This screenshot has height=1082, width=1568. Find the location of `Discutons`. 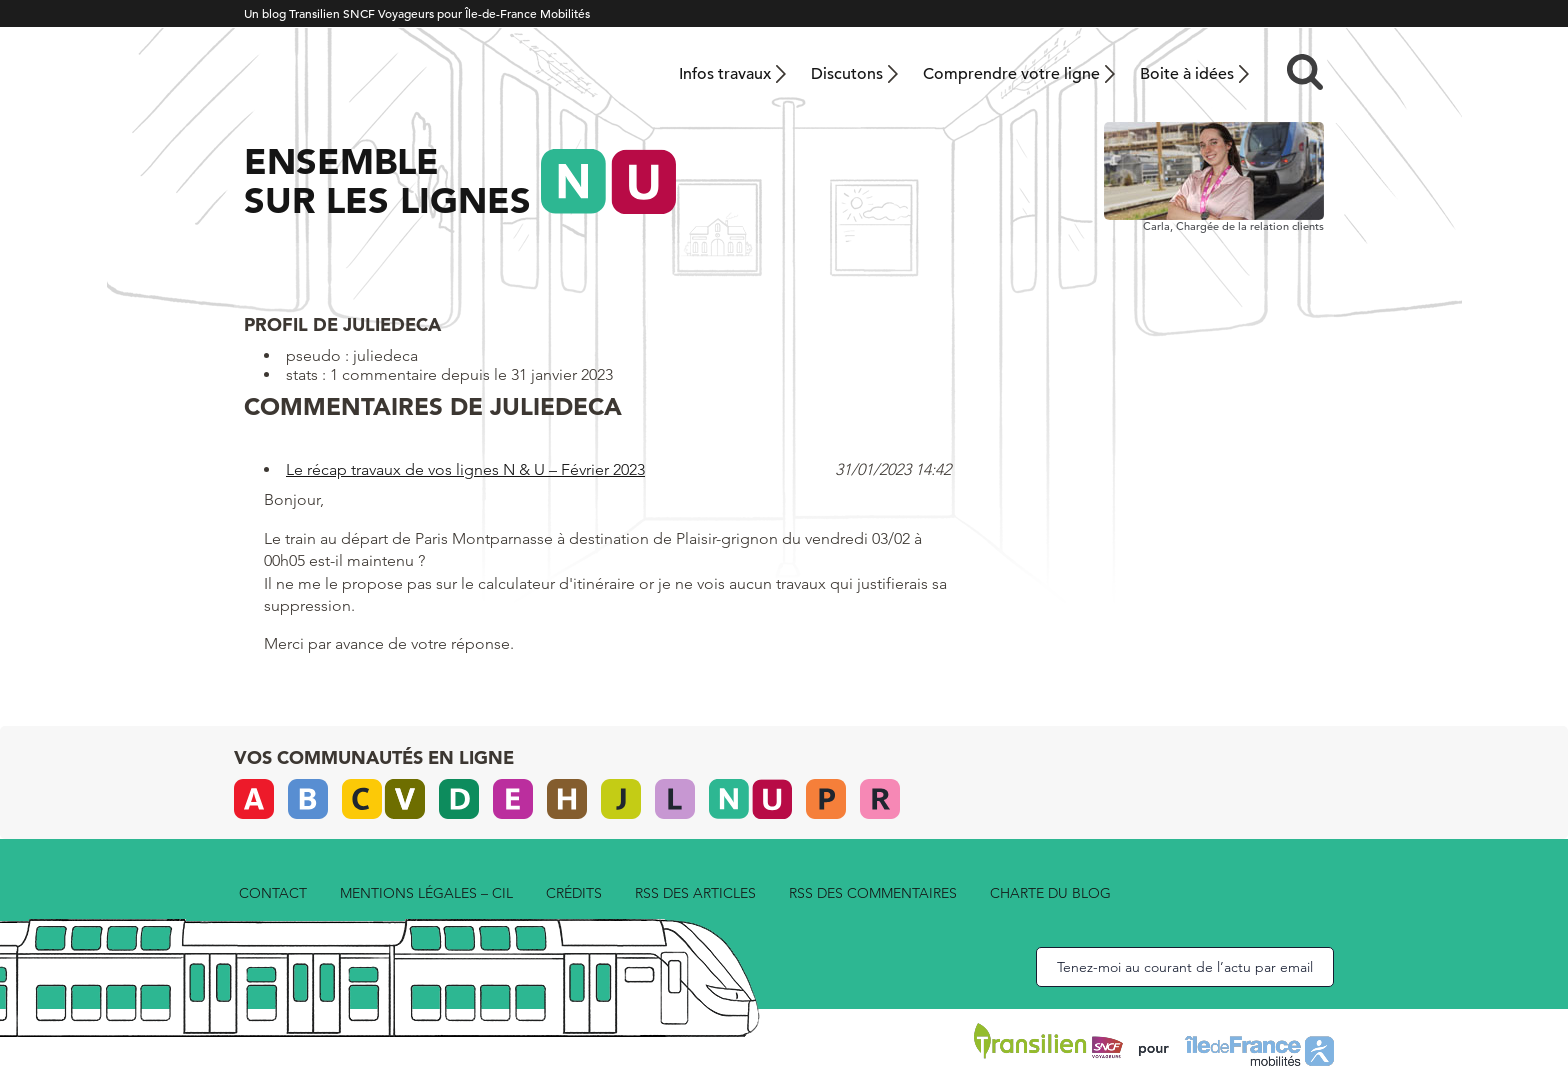

Discutons is located at coordinates (847, 74).